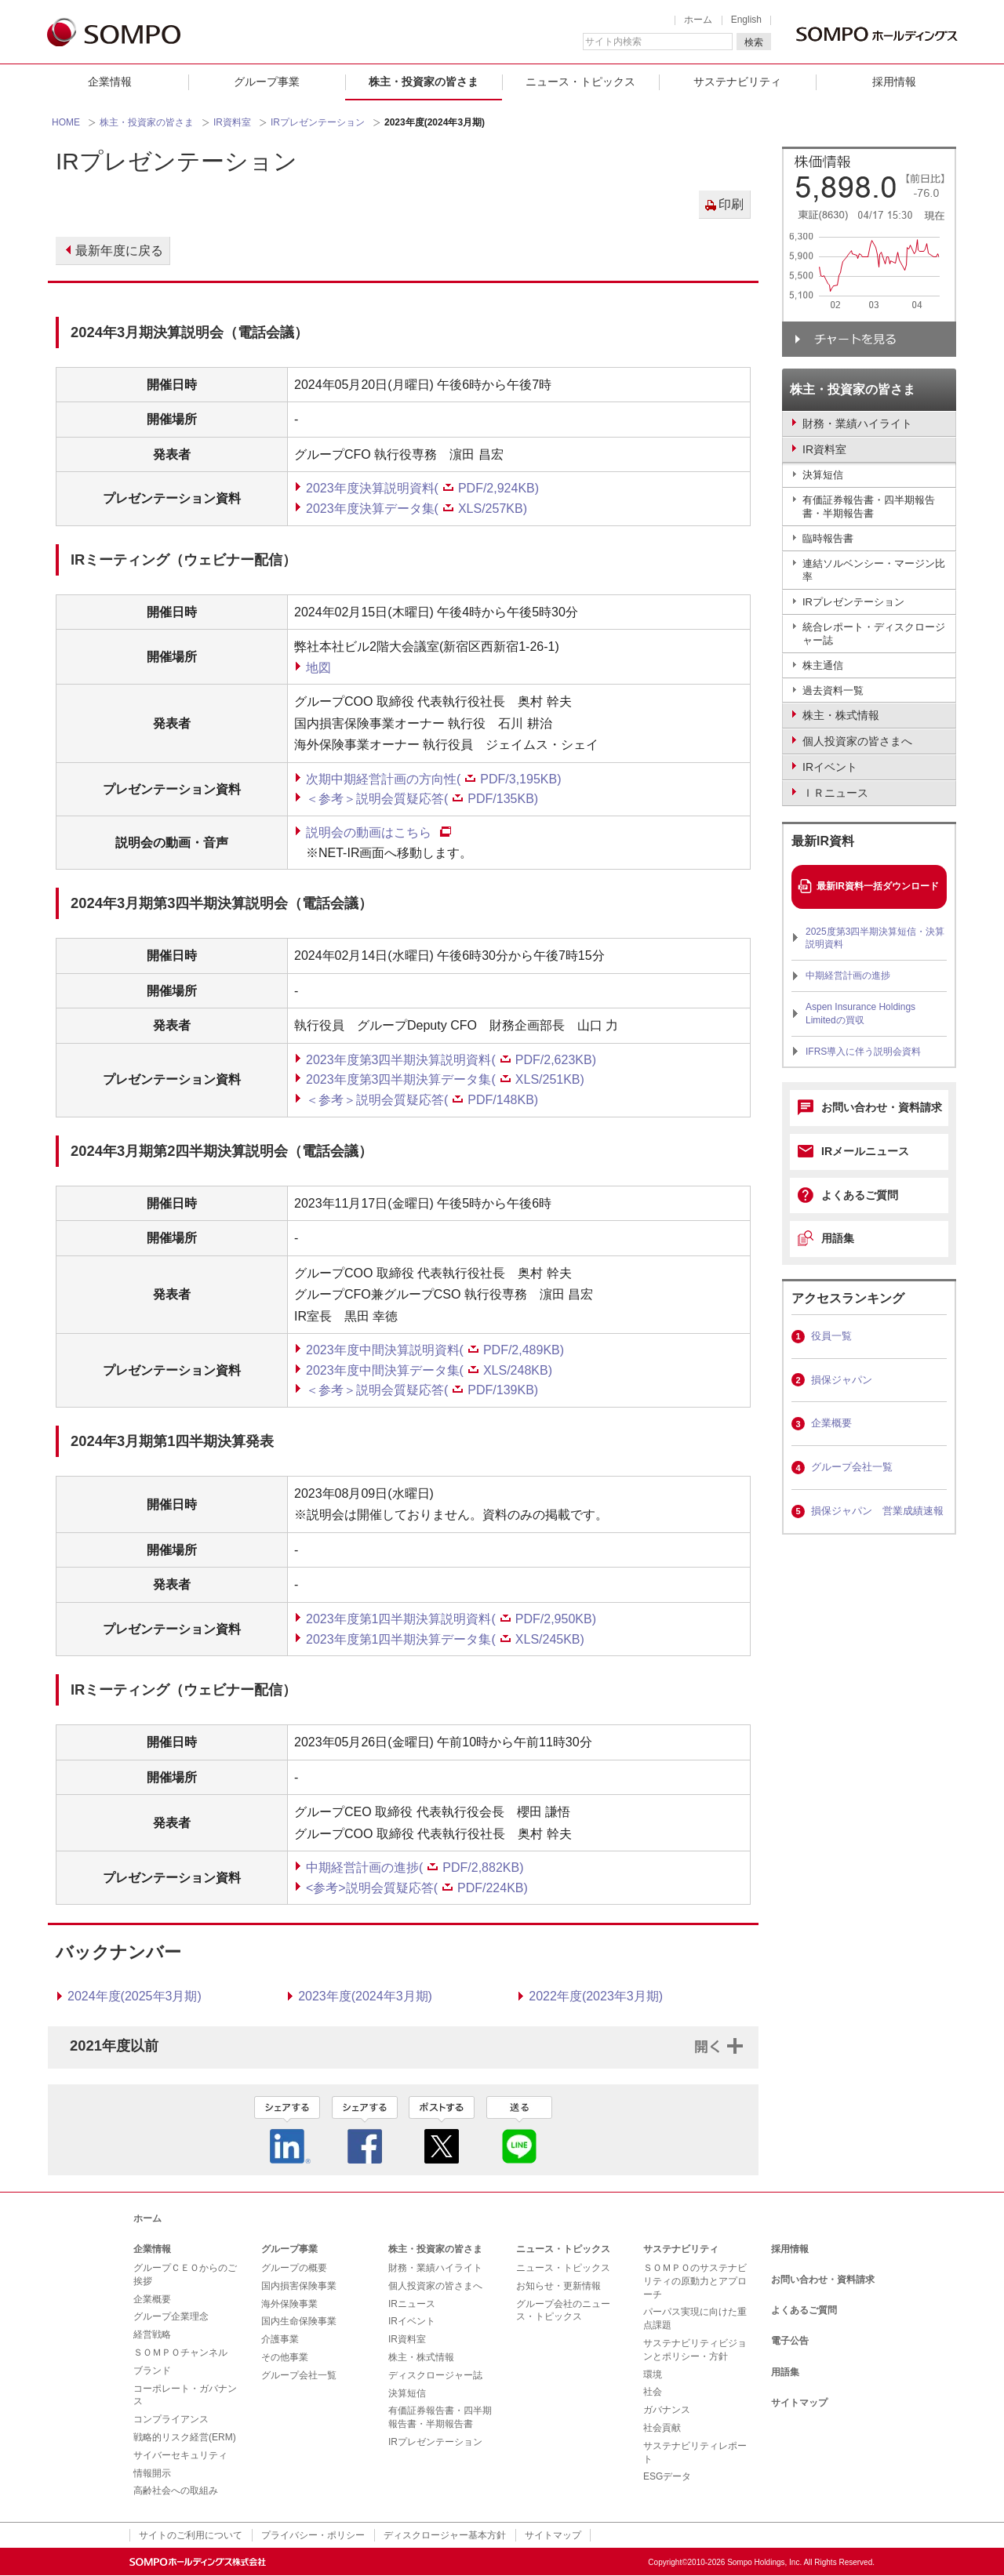 The height and width of the screenshot is (2576, 1004). What do you see at coordinates (799, 2402) in the screenshot?
I see `サイトマップ` at bounding box center [799, 2402].